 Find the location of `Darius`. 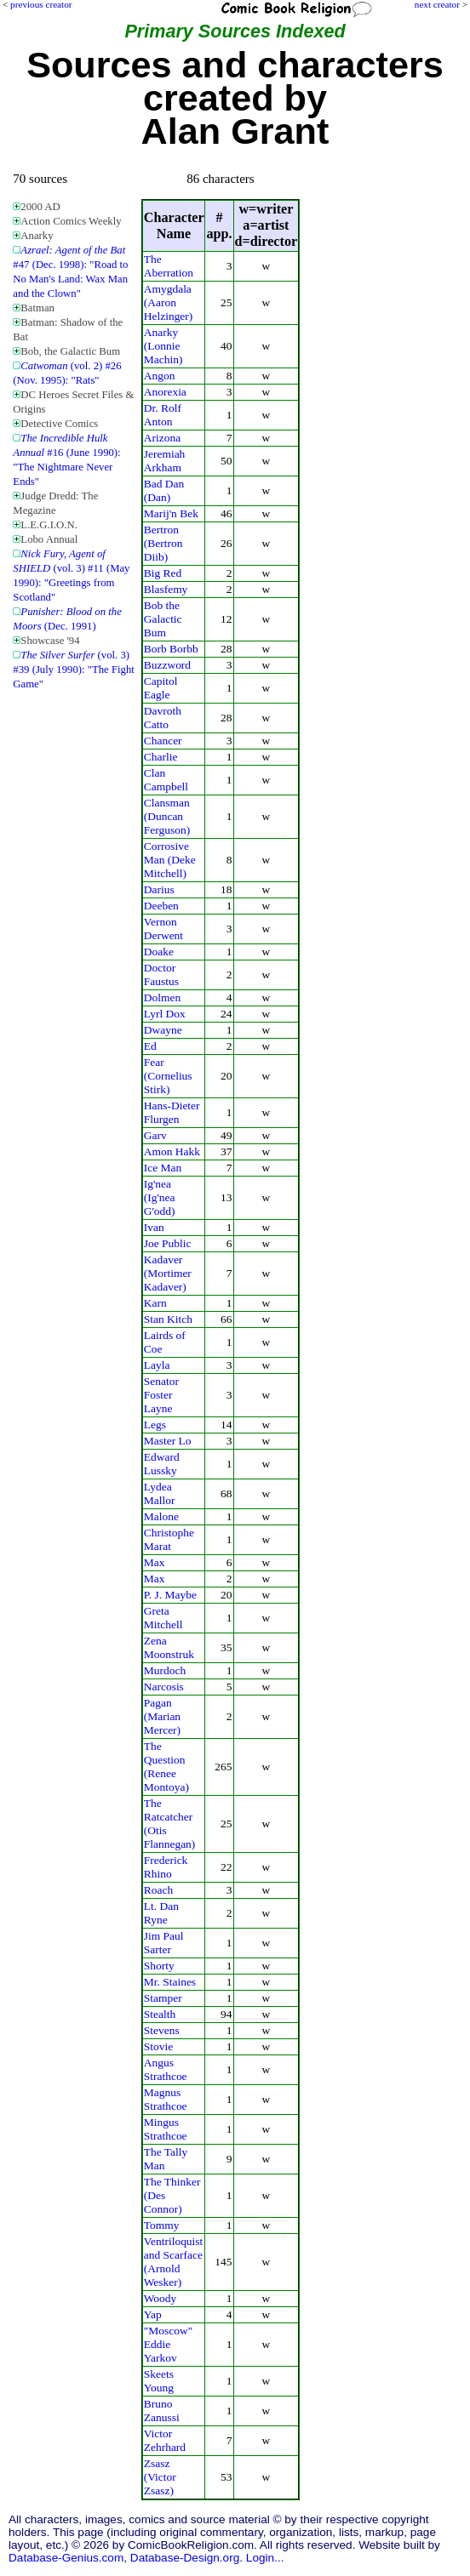

Darius is located at coordinates (159, 889).